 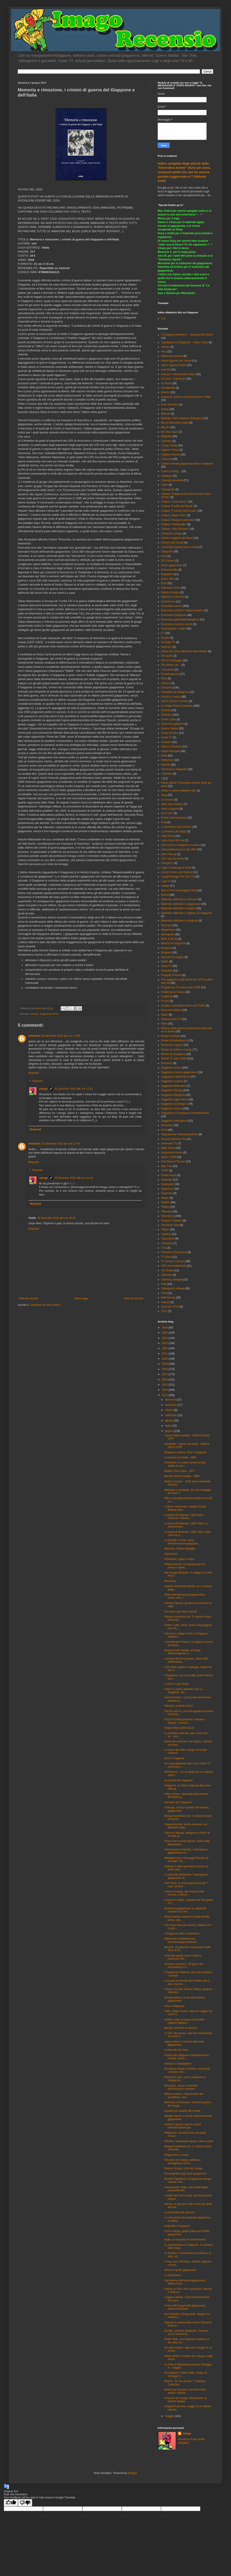 What do you see at coordinates (165, 346) in the screenshot?
I see `Adesivi` at bounding box center [165, 346].